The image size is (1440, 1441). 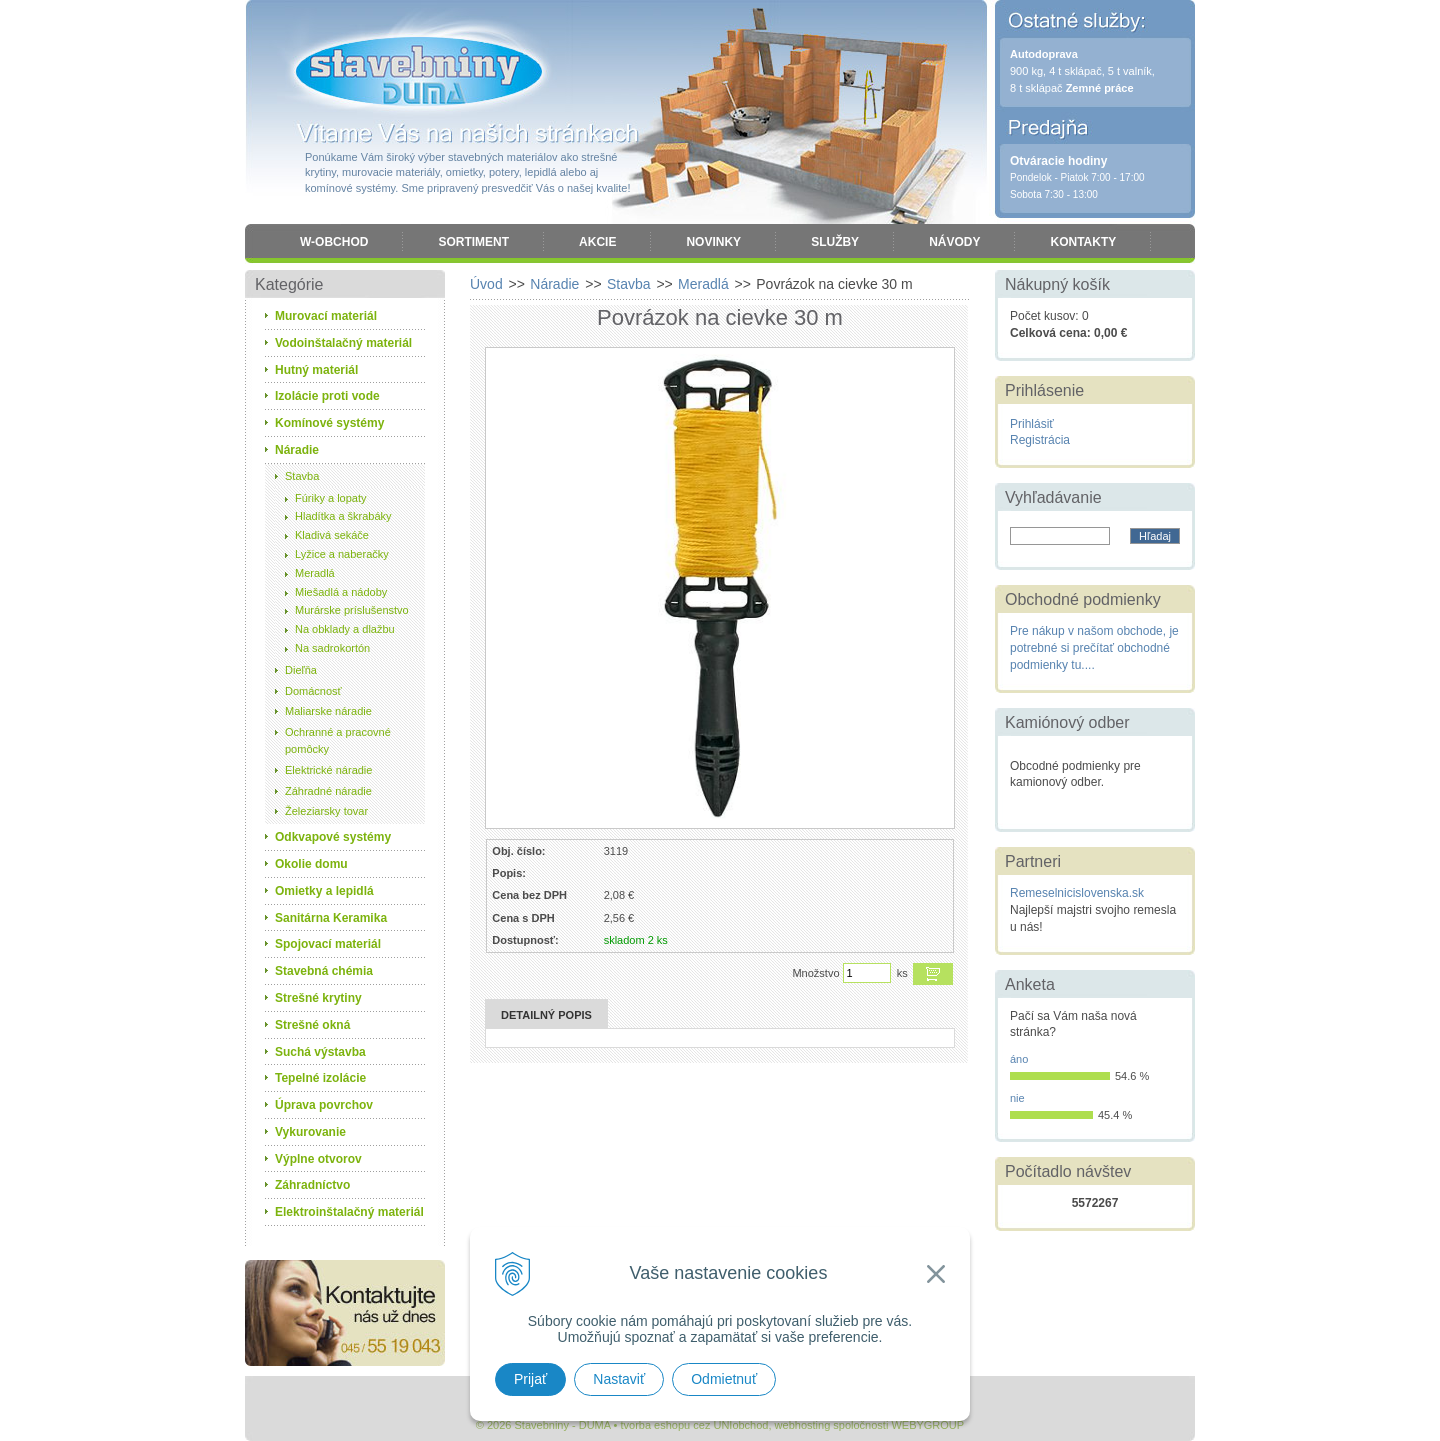 I want to click on Domácnosť, so click(x=313, y=691).